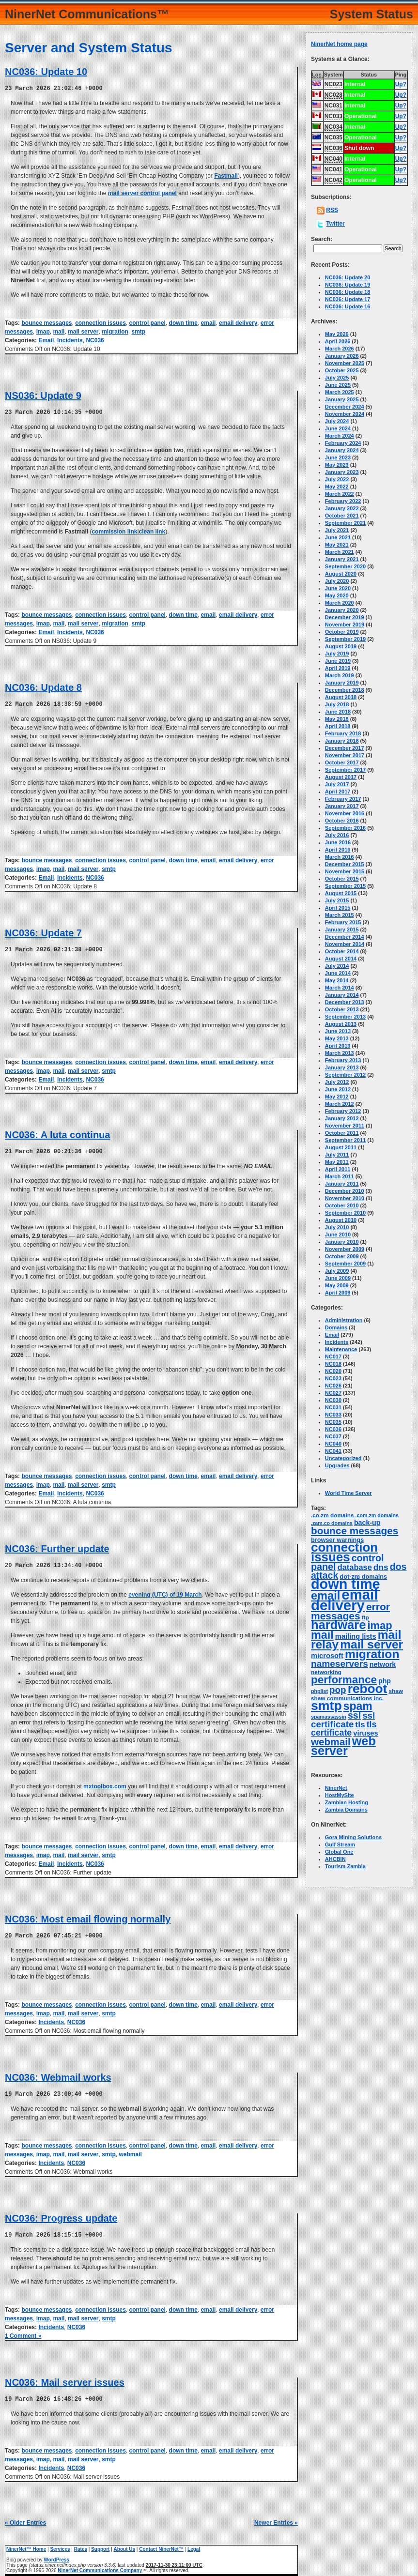 The image size is (418, 2576). What do you see at coordinates (342, 683) in the screenshot?
I see `January 2019` at bounding box center [342, 683].